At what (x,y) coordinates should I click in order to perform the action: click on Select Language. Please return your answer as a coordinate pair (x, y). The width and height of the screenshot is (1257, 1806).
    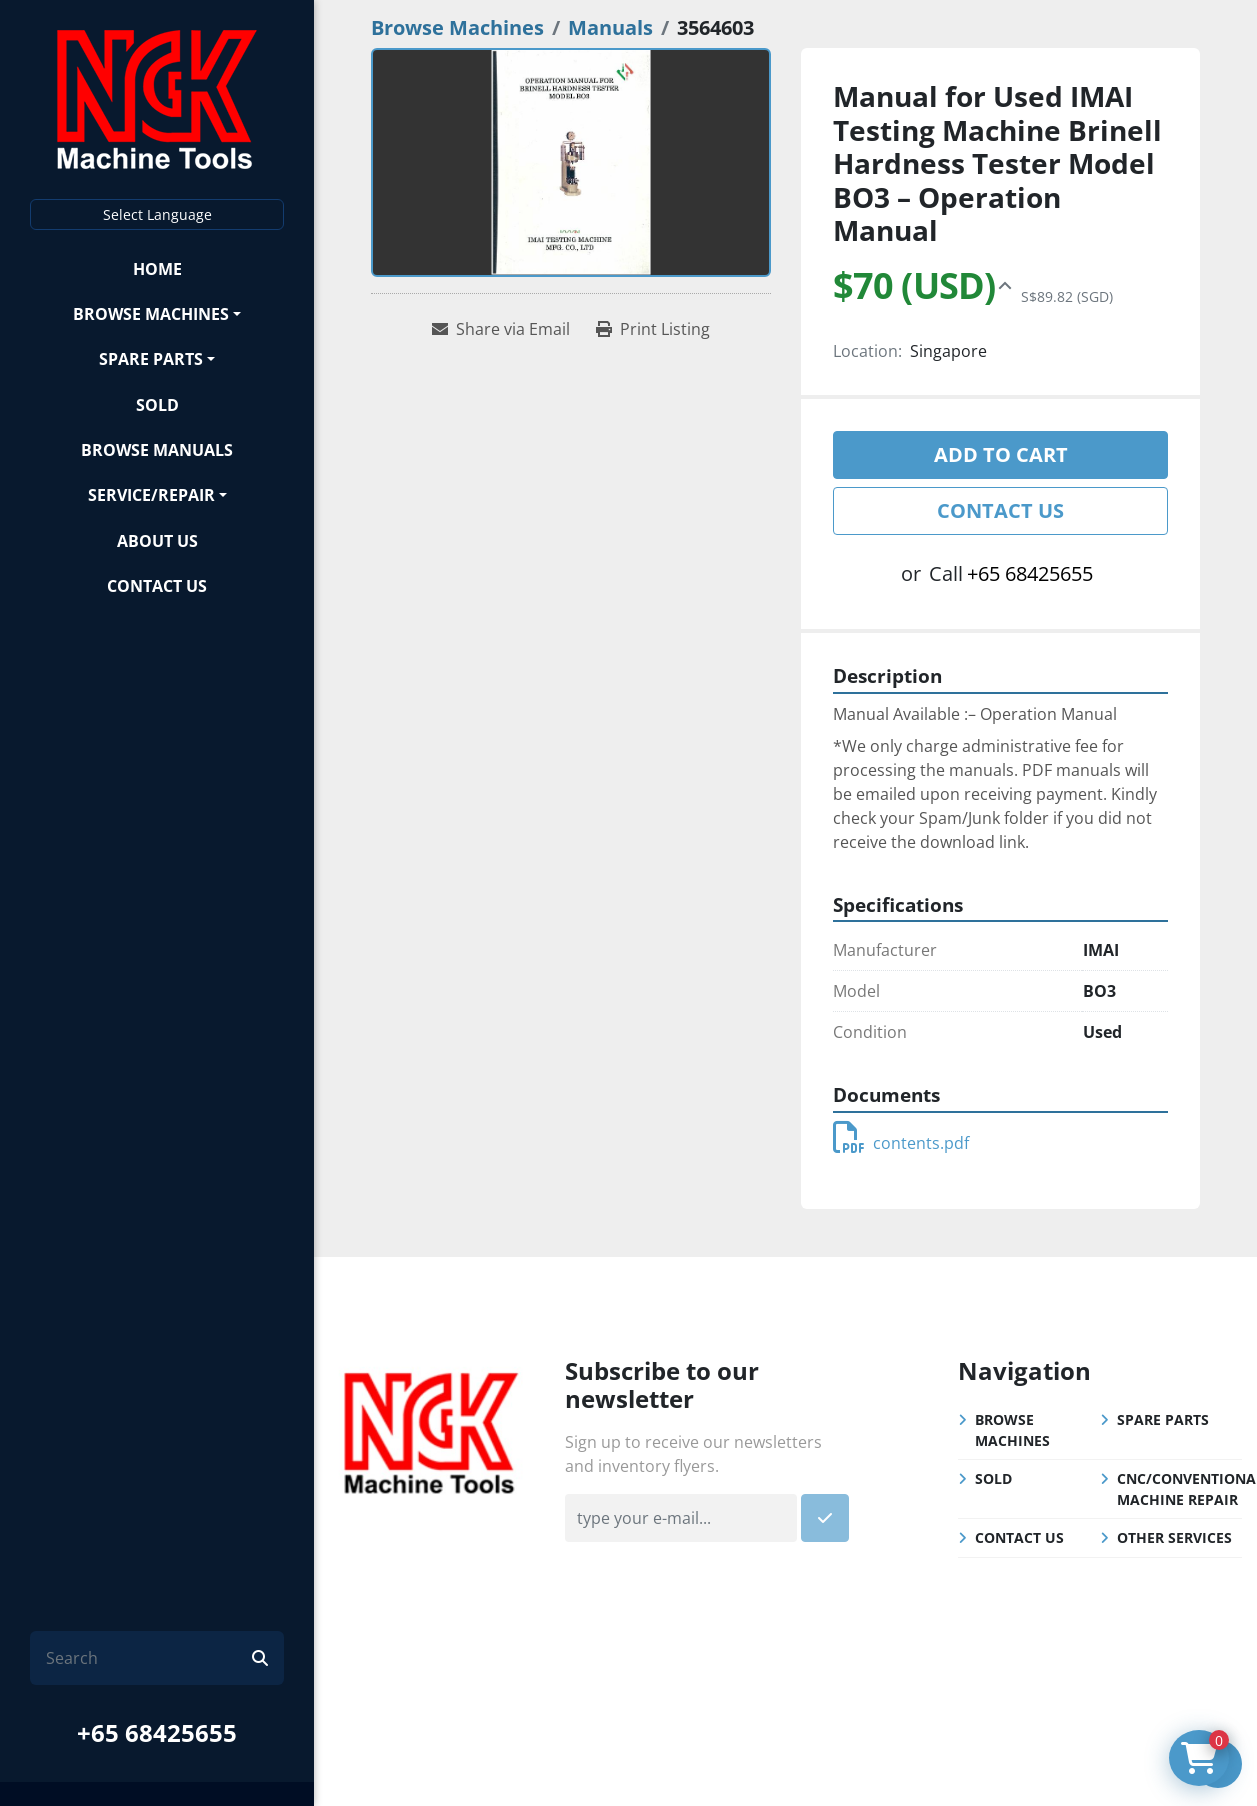
    Looking at the image, I should click on (157, 214).